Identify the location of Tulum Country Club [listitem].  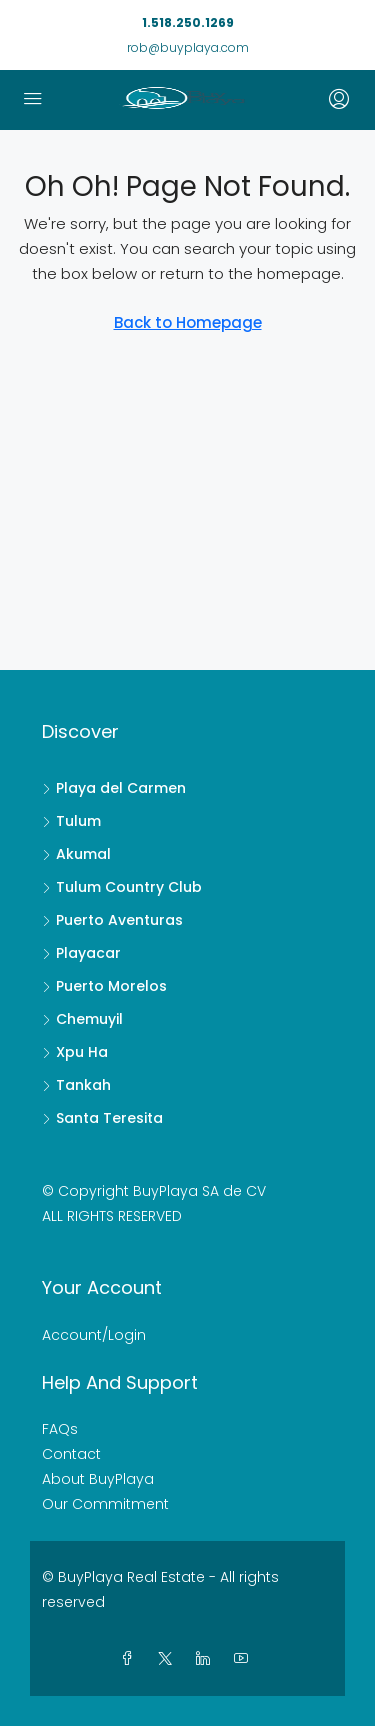
(122, 887).